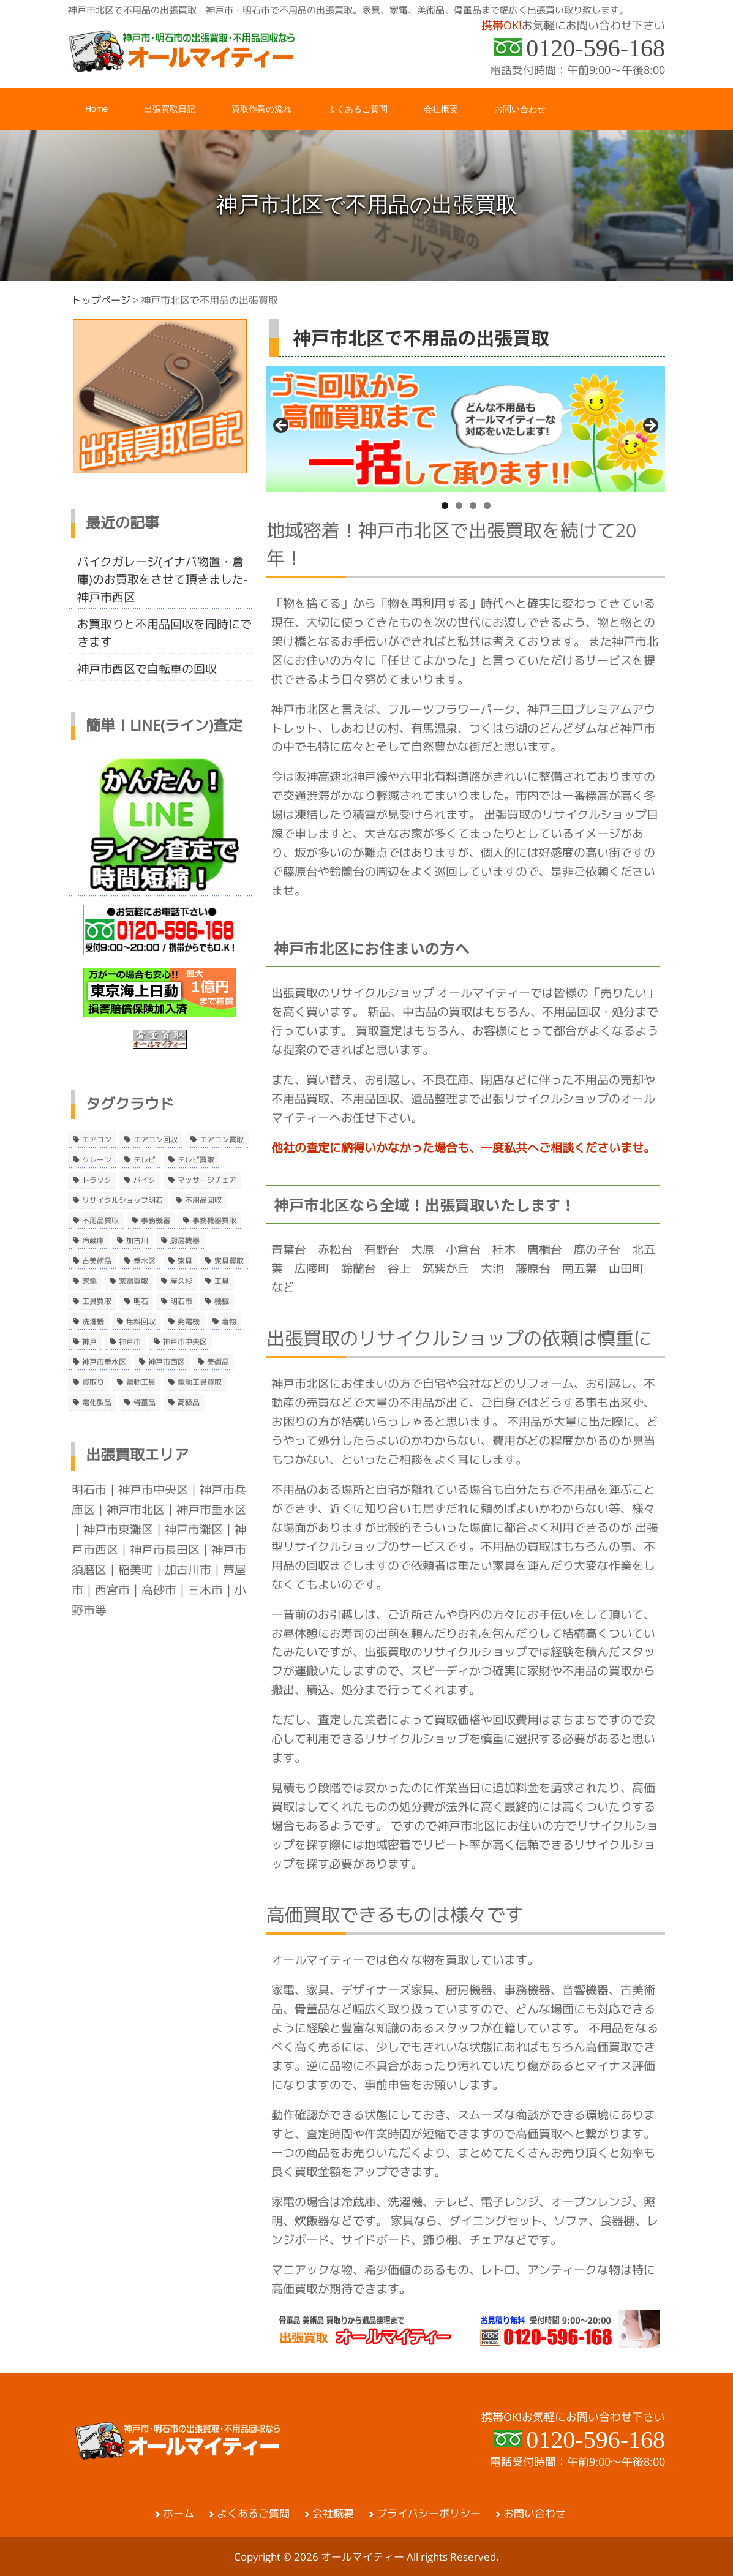  What do you see at coordinates (473, 505) in the screenshot?
I see `3 [tab]` at bounding box center [473, 505].